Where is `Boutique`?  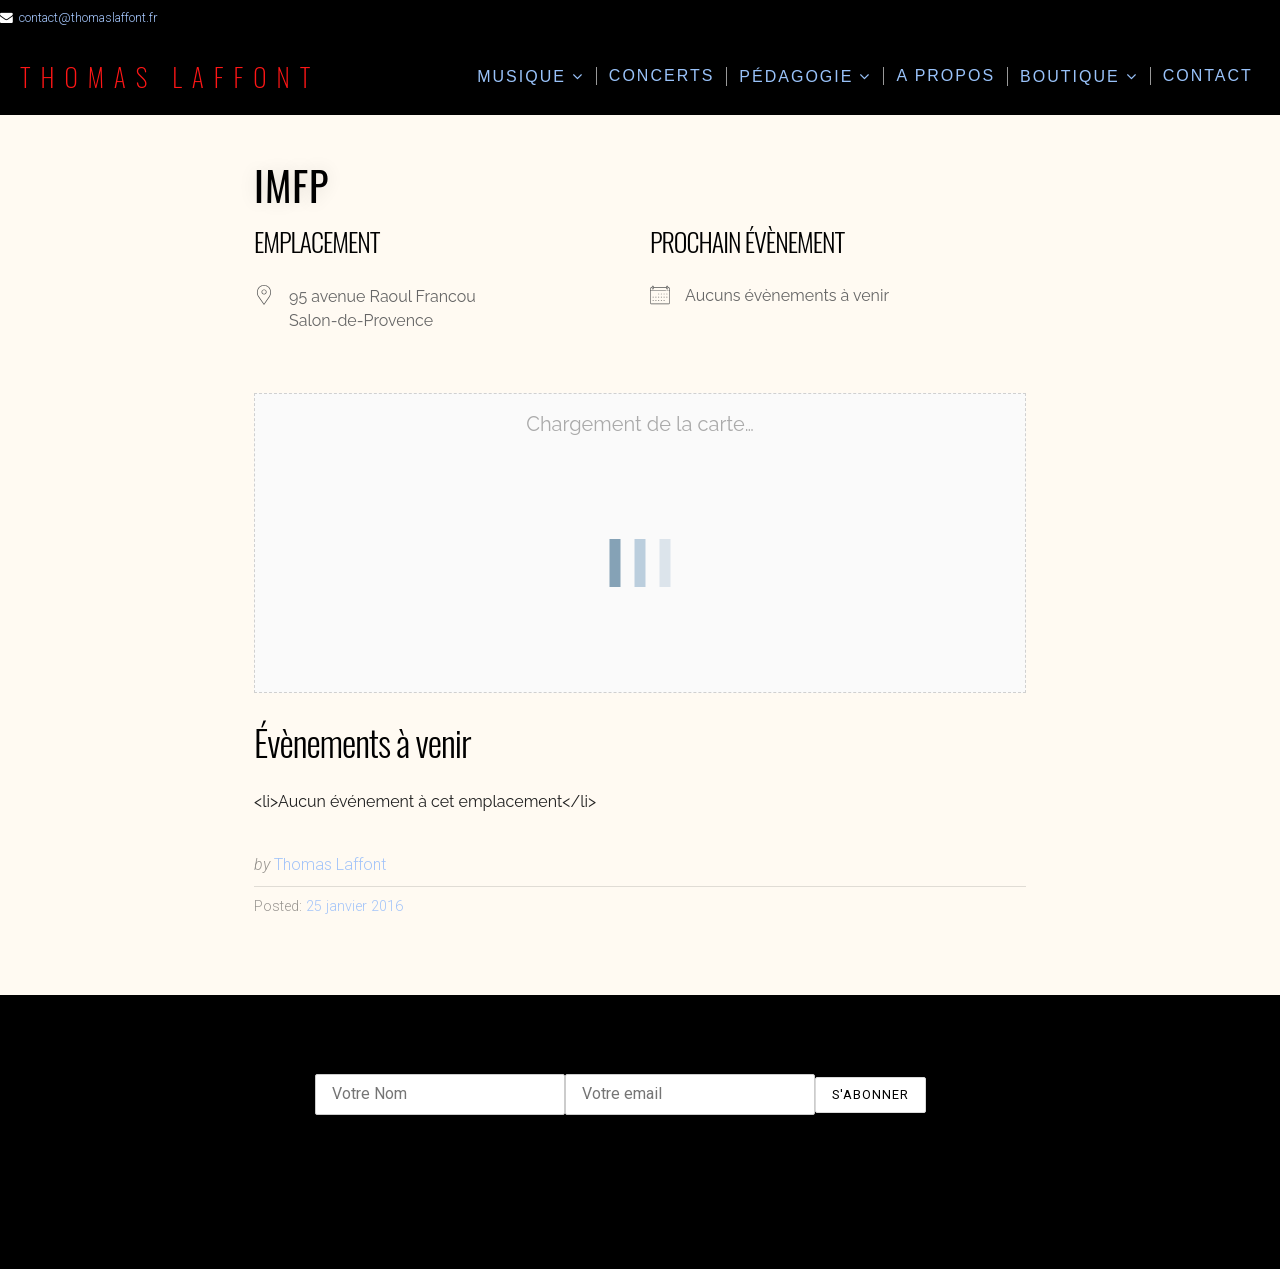
Boutique is located at coordinates (1070, 76).